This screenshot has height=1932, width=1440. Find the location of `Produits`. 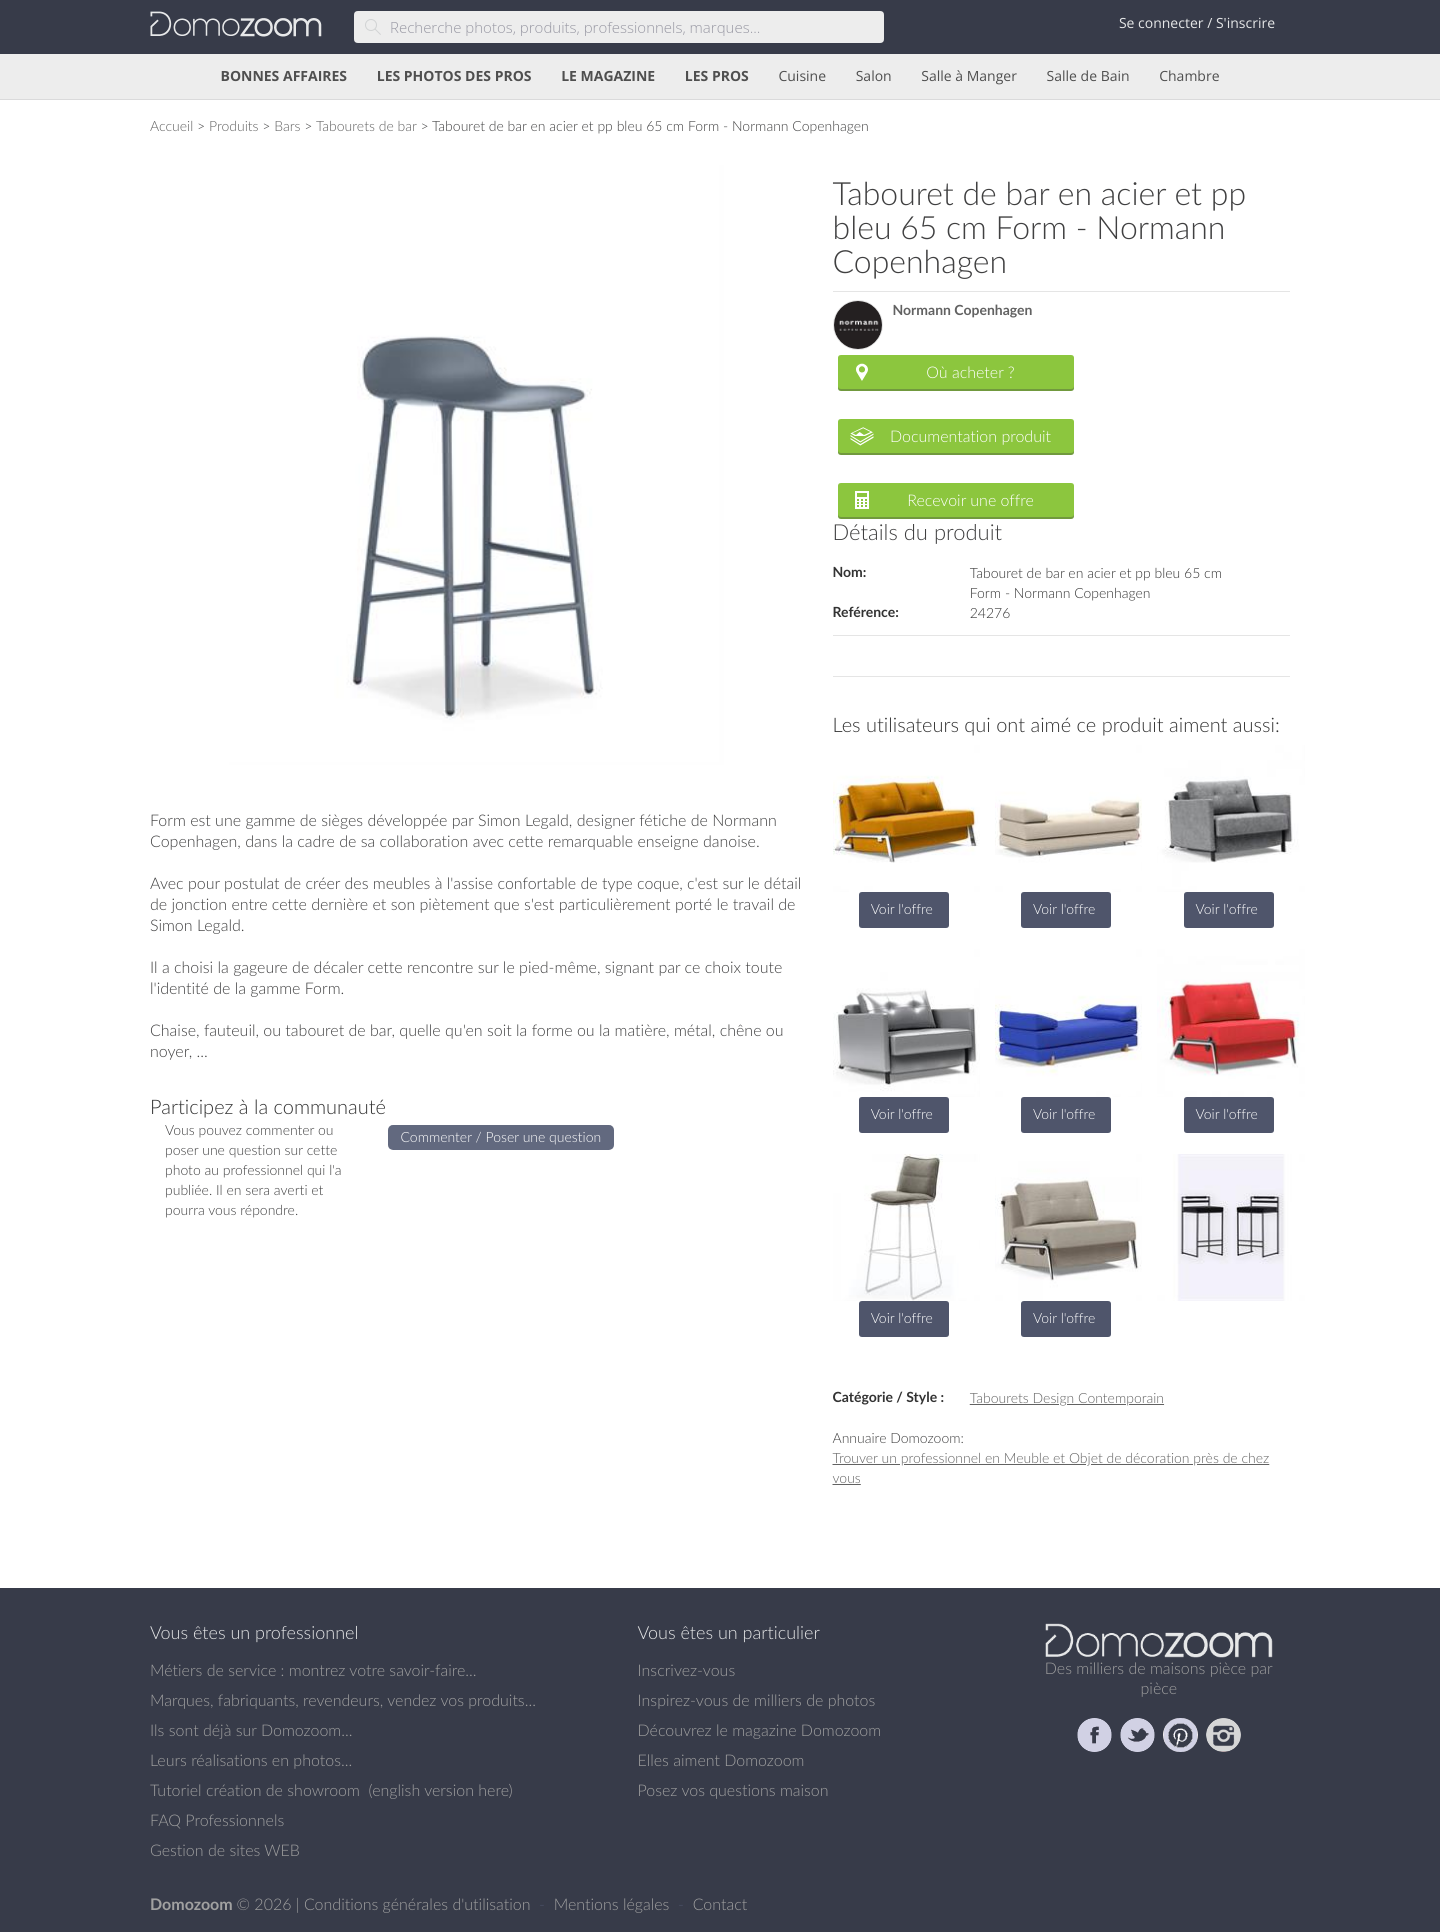

Produits is located at coordinates (234, 125).